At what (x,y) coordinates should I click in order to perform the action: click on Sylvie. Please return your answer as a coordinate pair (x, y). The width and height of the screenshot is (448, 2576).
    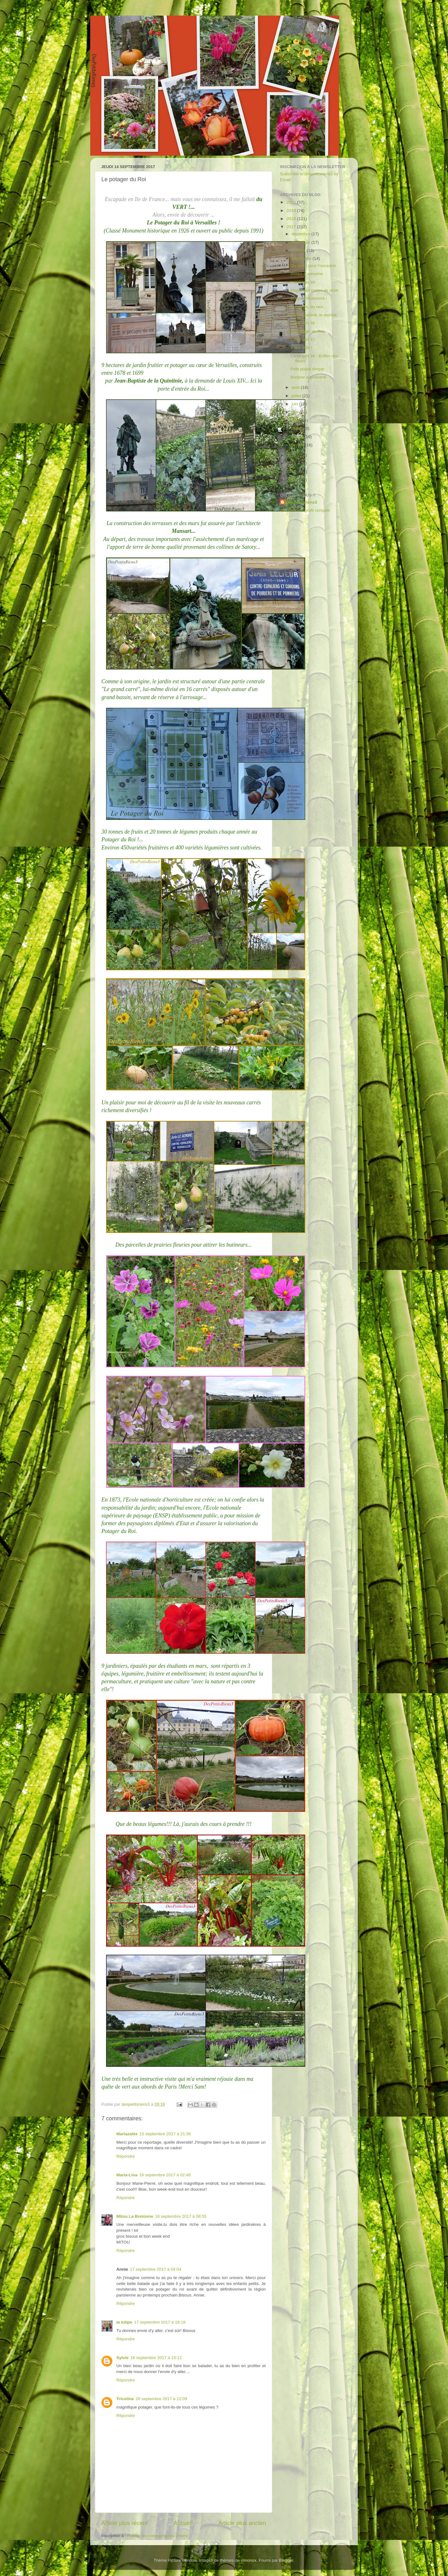
    Looking at the image, I should click on (122, 2357).